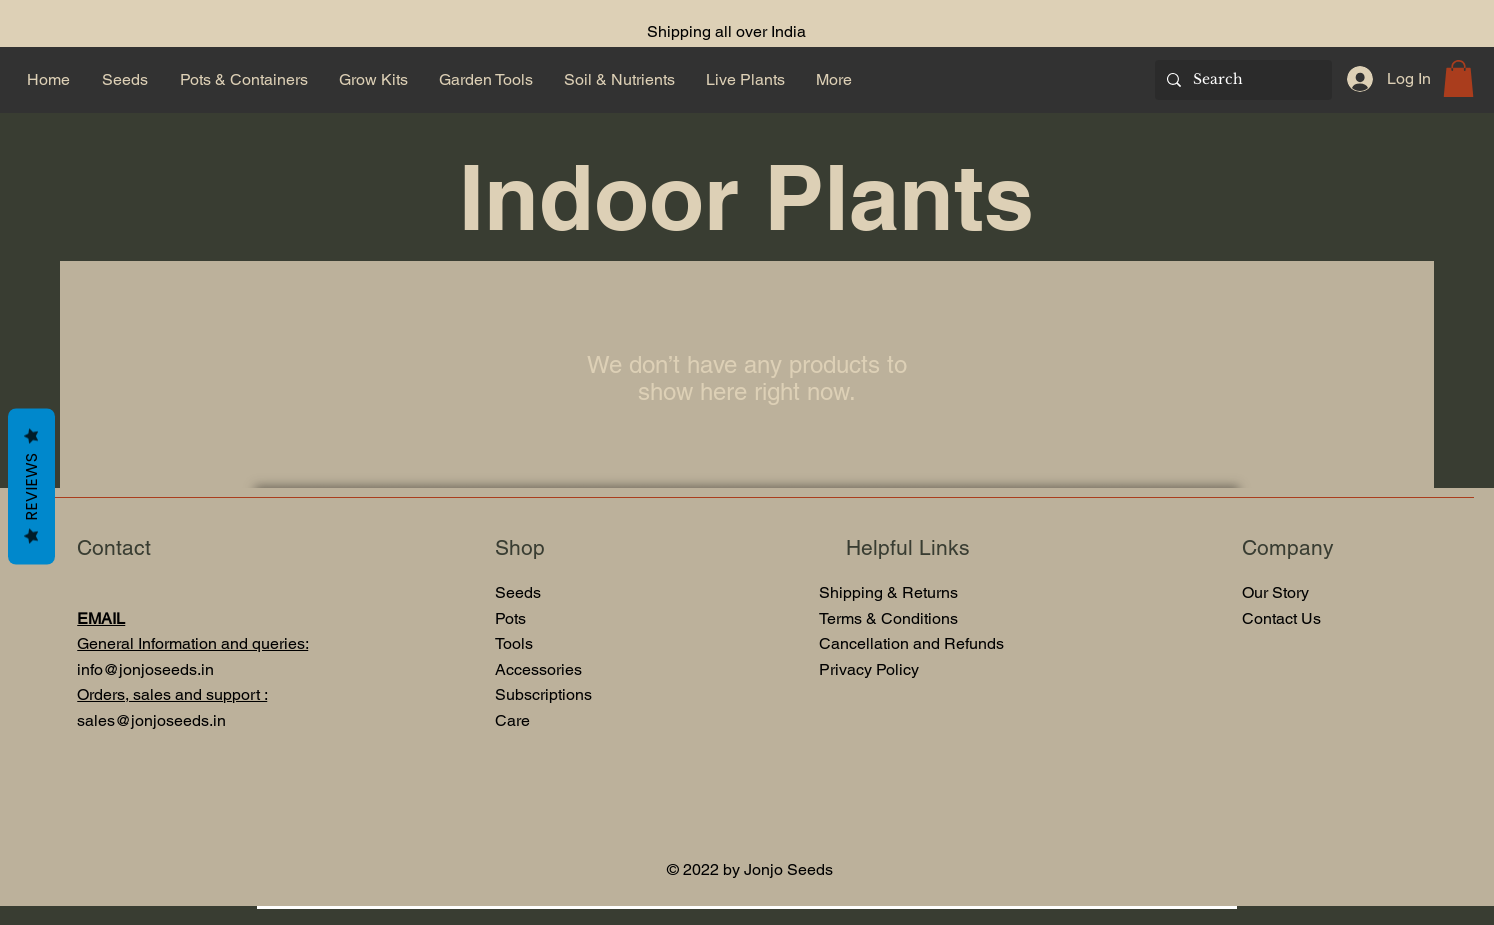  Describe the element at coordinates (510, 618) in the screenshot. I see `Pots` at that location.